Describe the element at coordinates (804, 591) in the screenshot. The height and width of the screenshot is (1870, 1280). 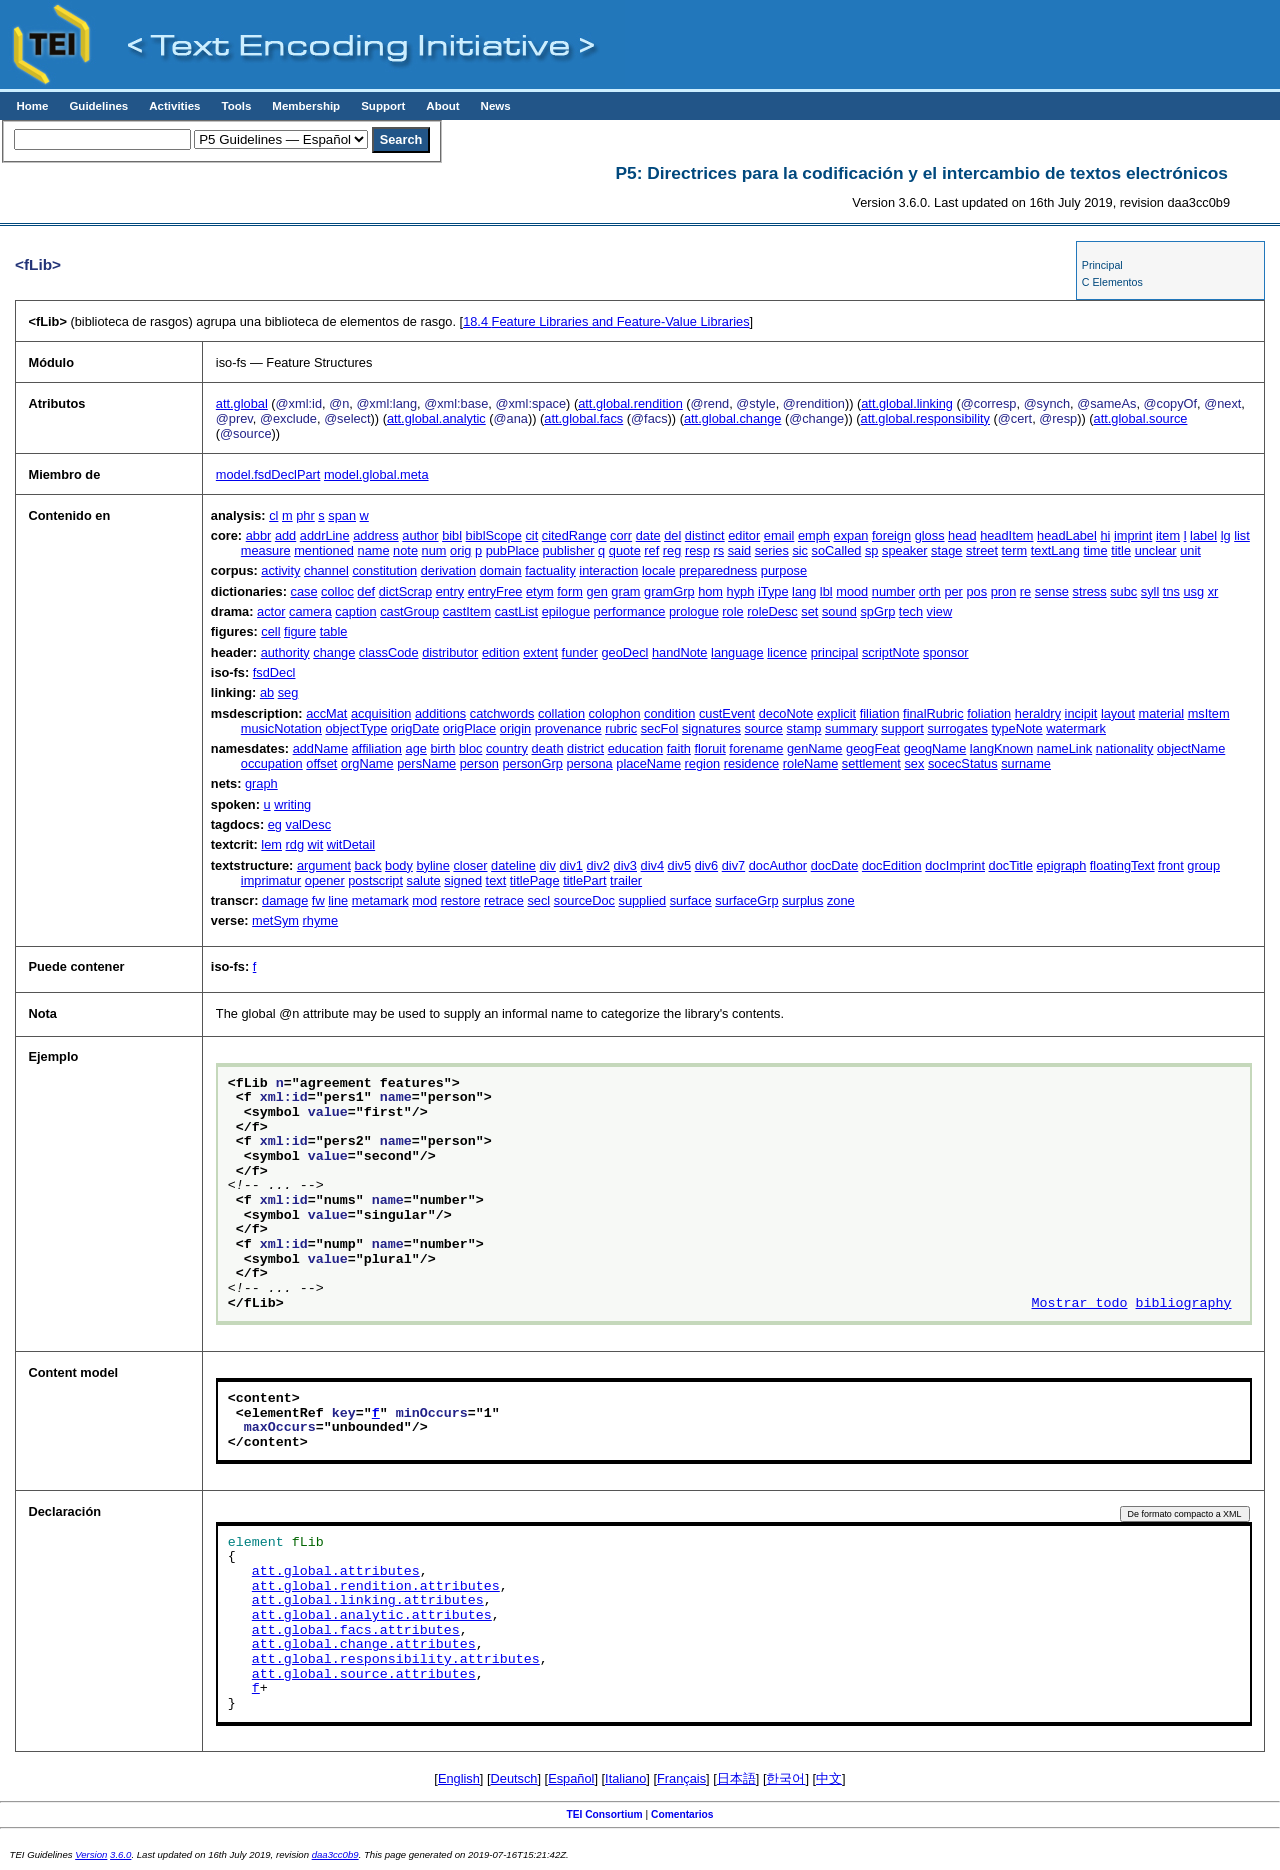
I see `lang` at that location.